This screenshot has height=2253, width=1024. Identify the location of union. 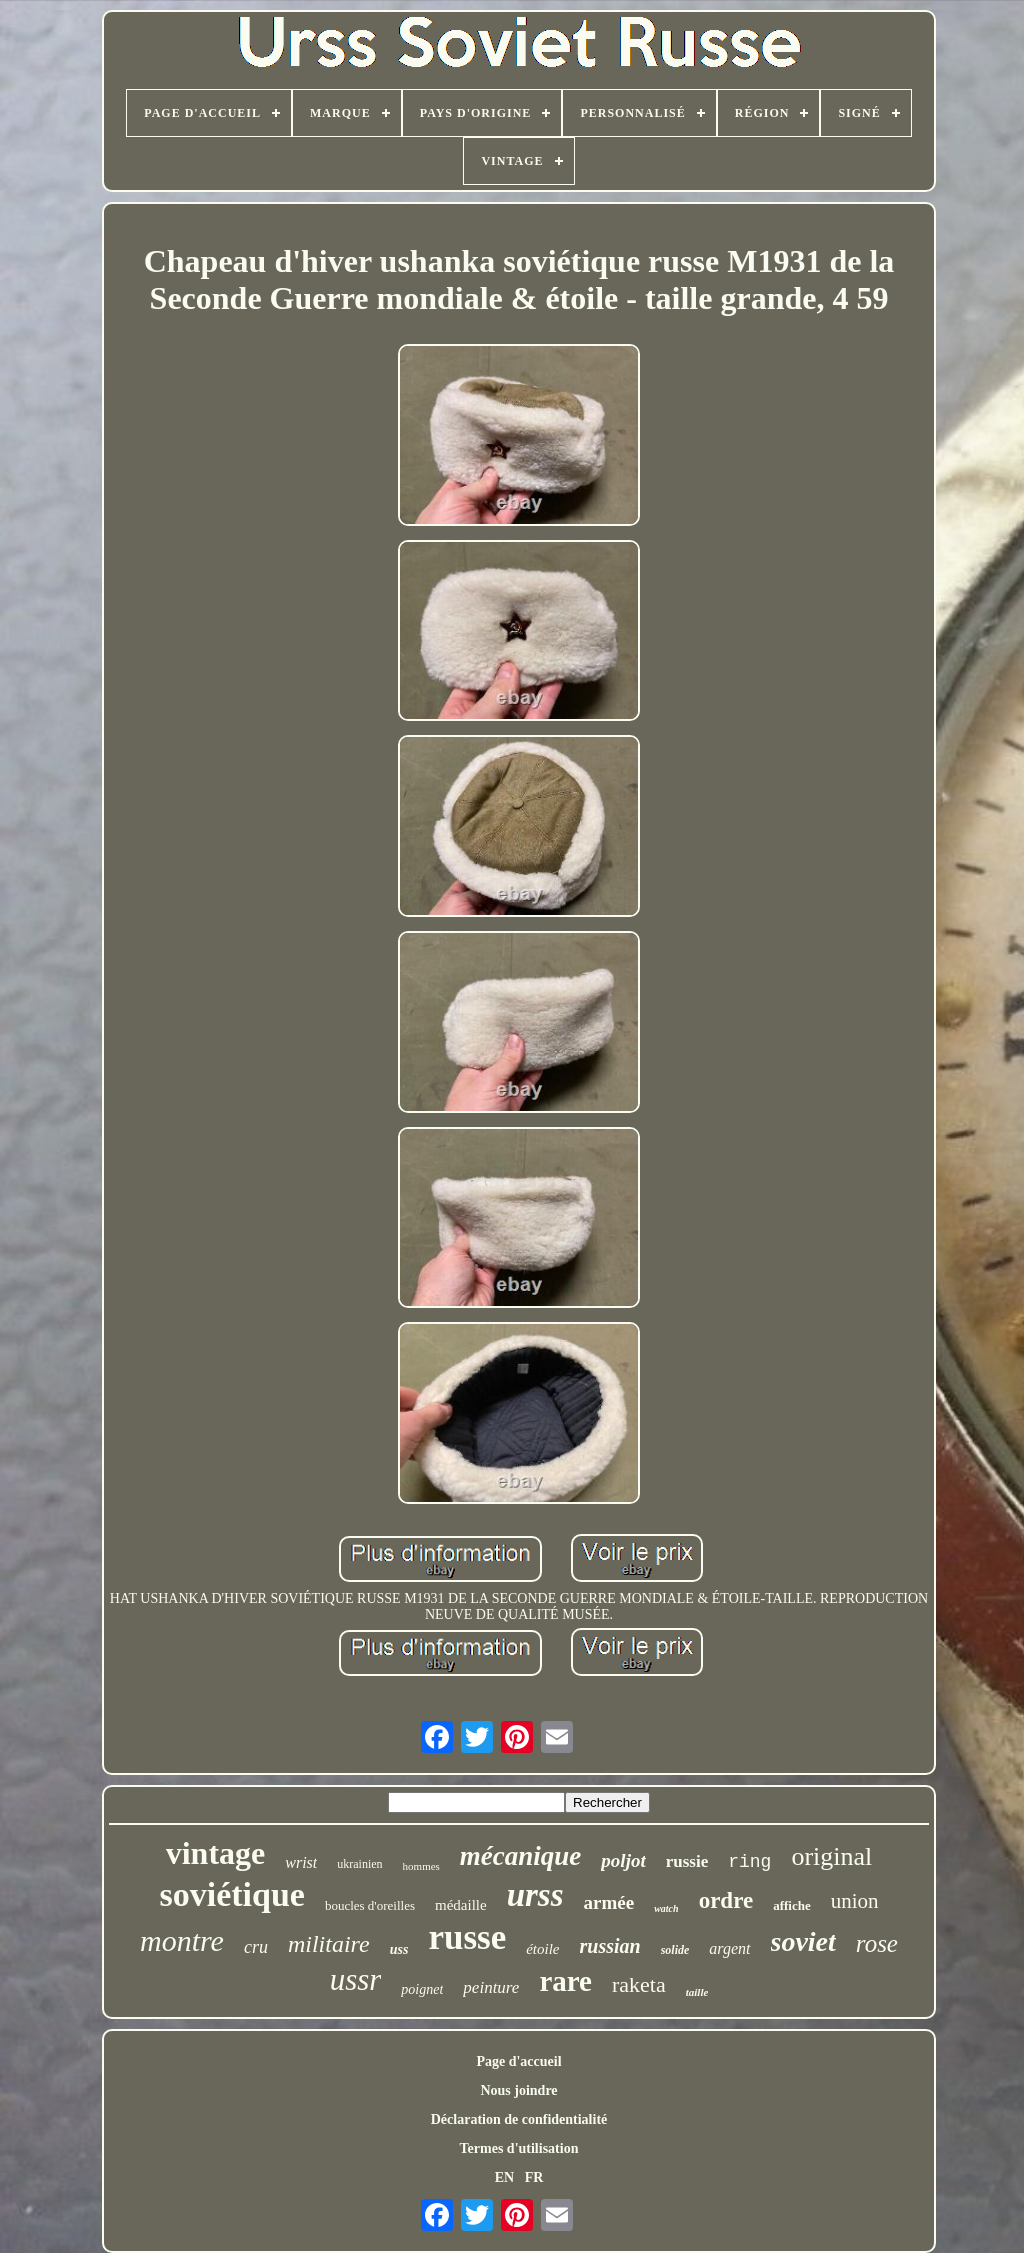
(855, 1901).